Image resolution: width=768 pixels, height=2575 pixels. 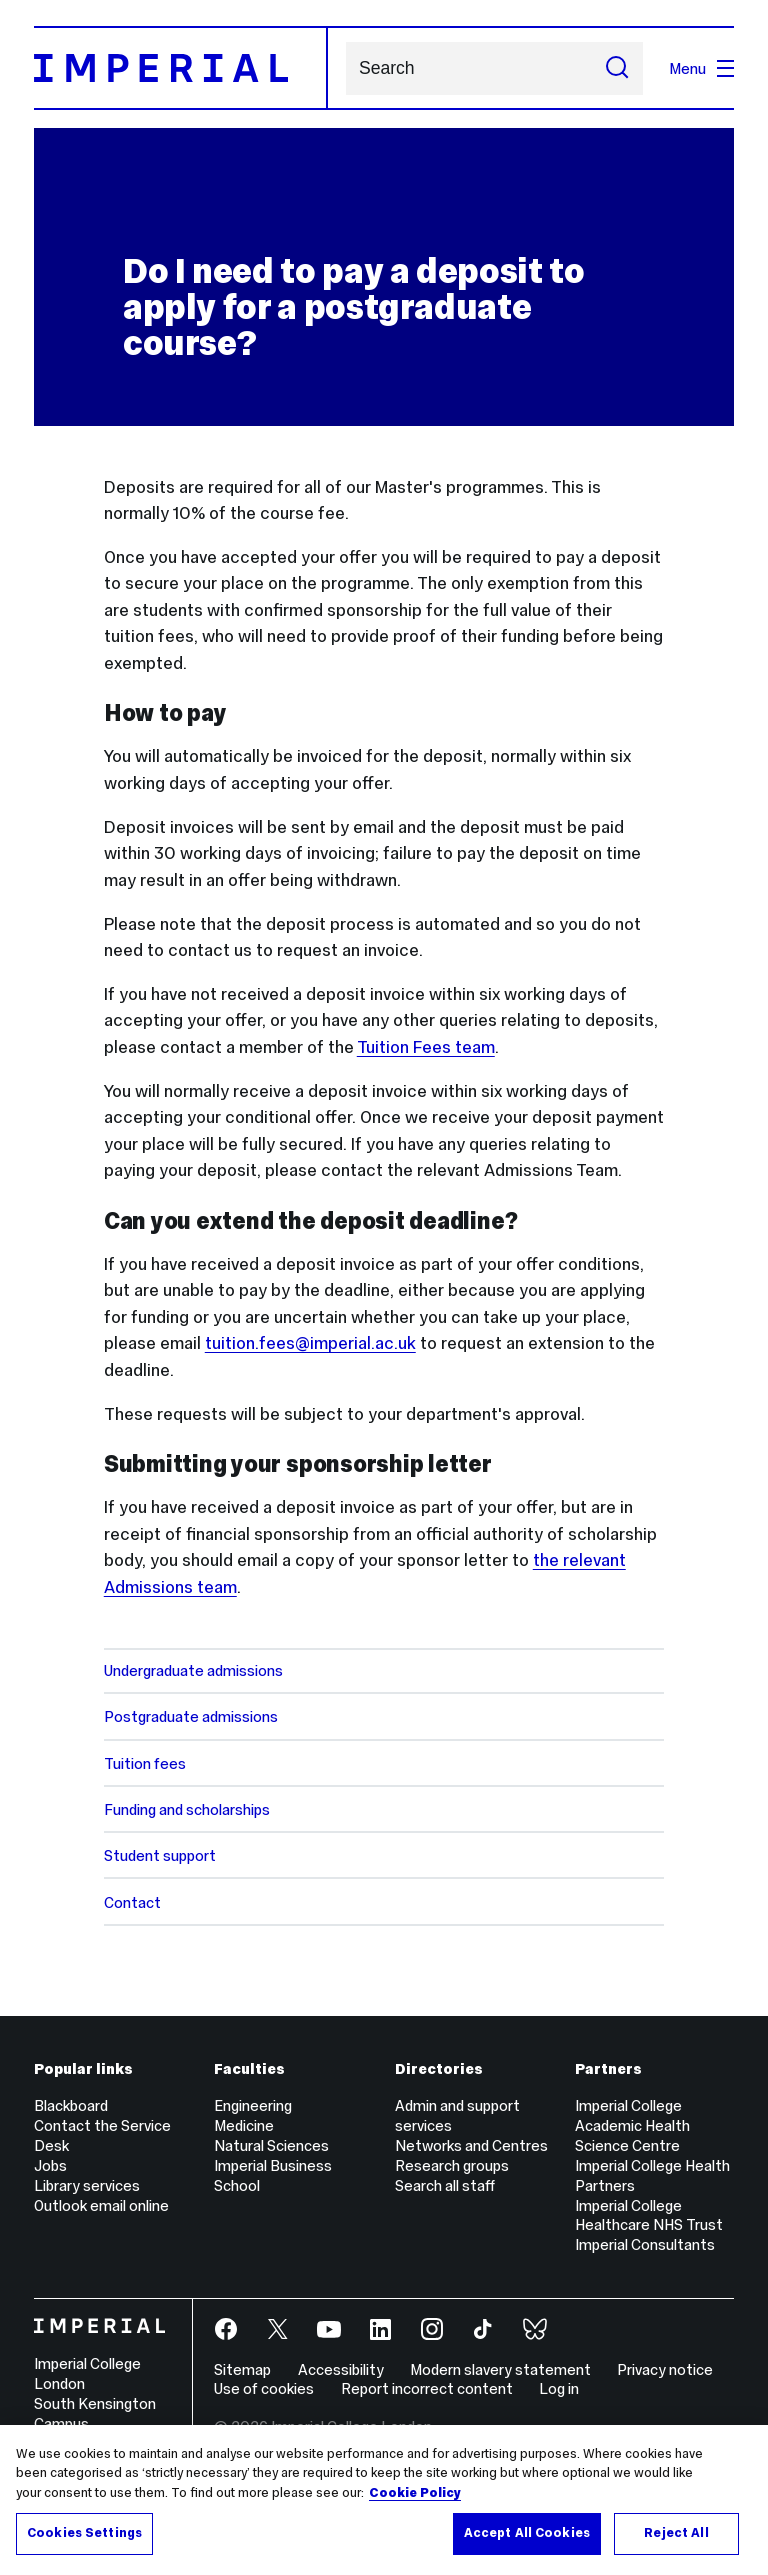 I want to click on Imperial College Academic Health Science Centre, so click(x=632, y=2125).